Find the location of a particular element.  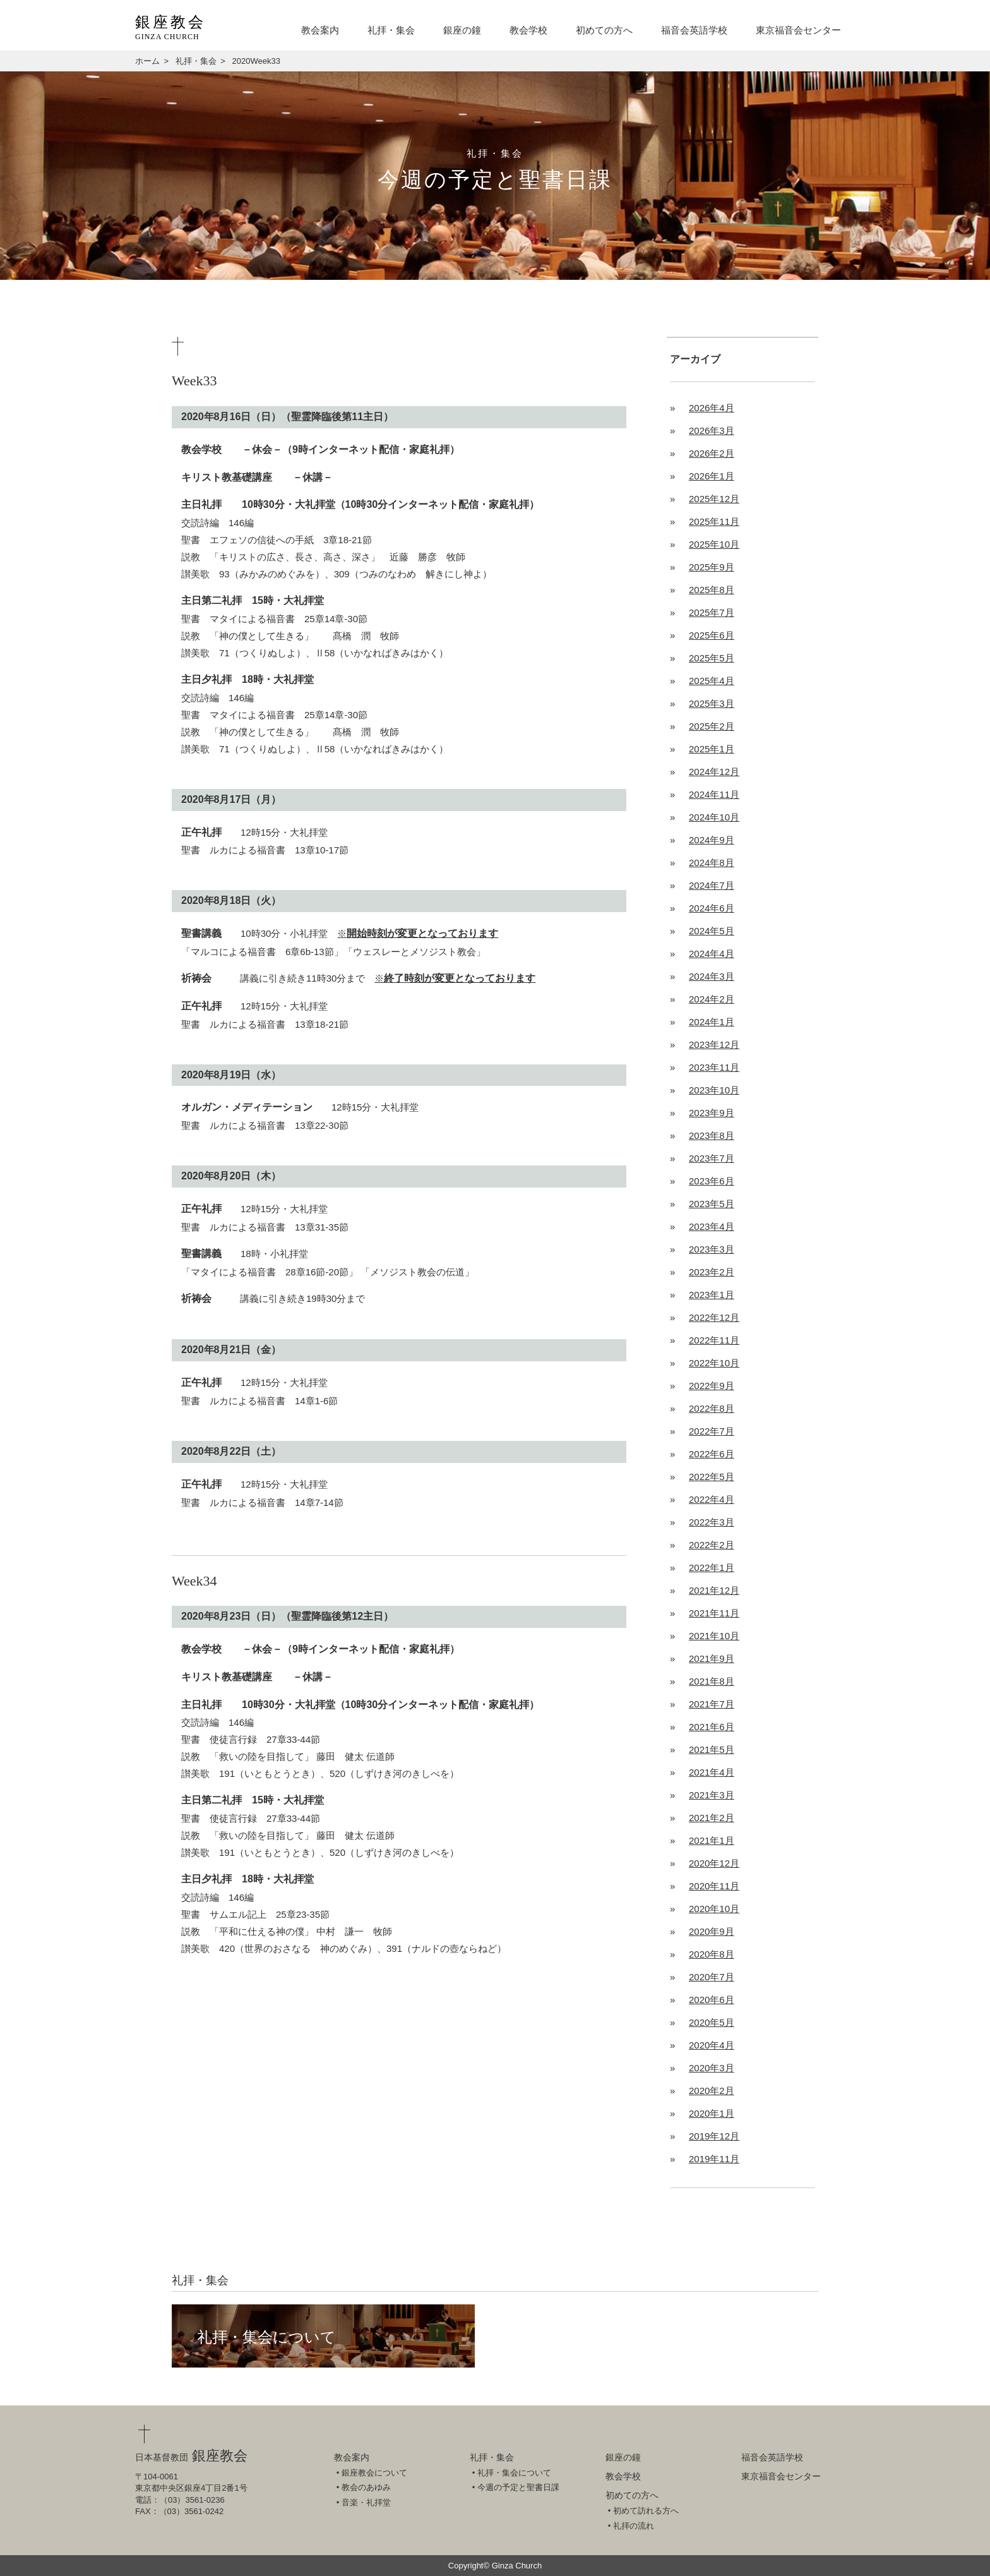

2024年6月 is located at coordinates (711, 908).